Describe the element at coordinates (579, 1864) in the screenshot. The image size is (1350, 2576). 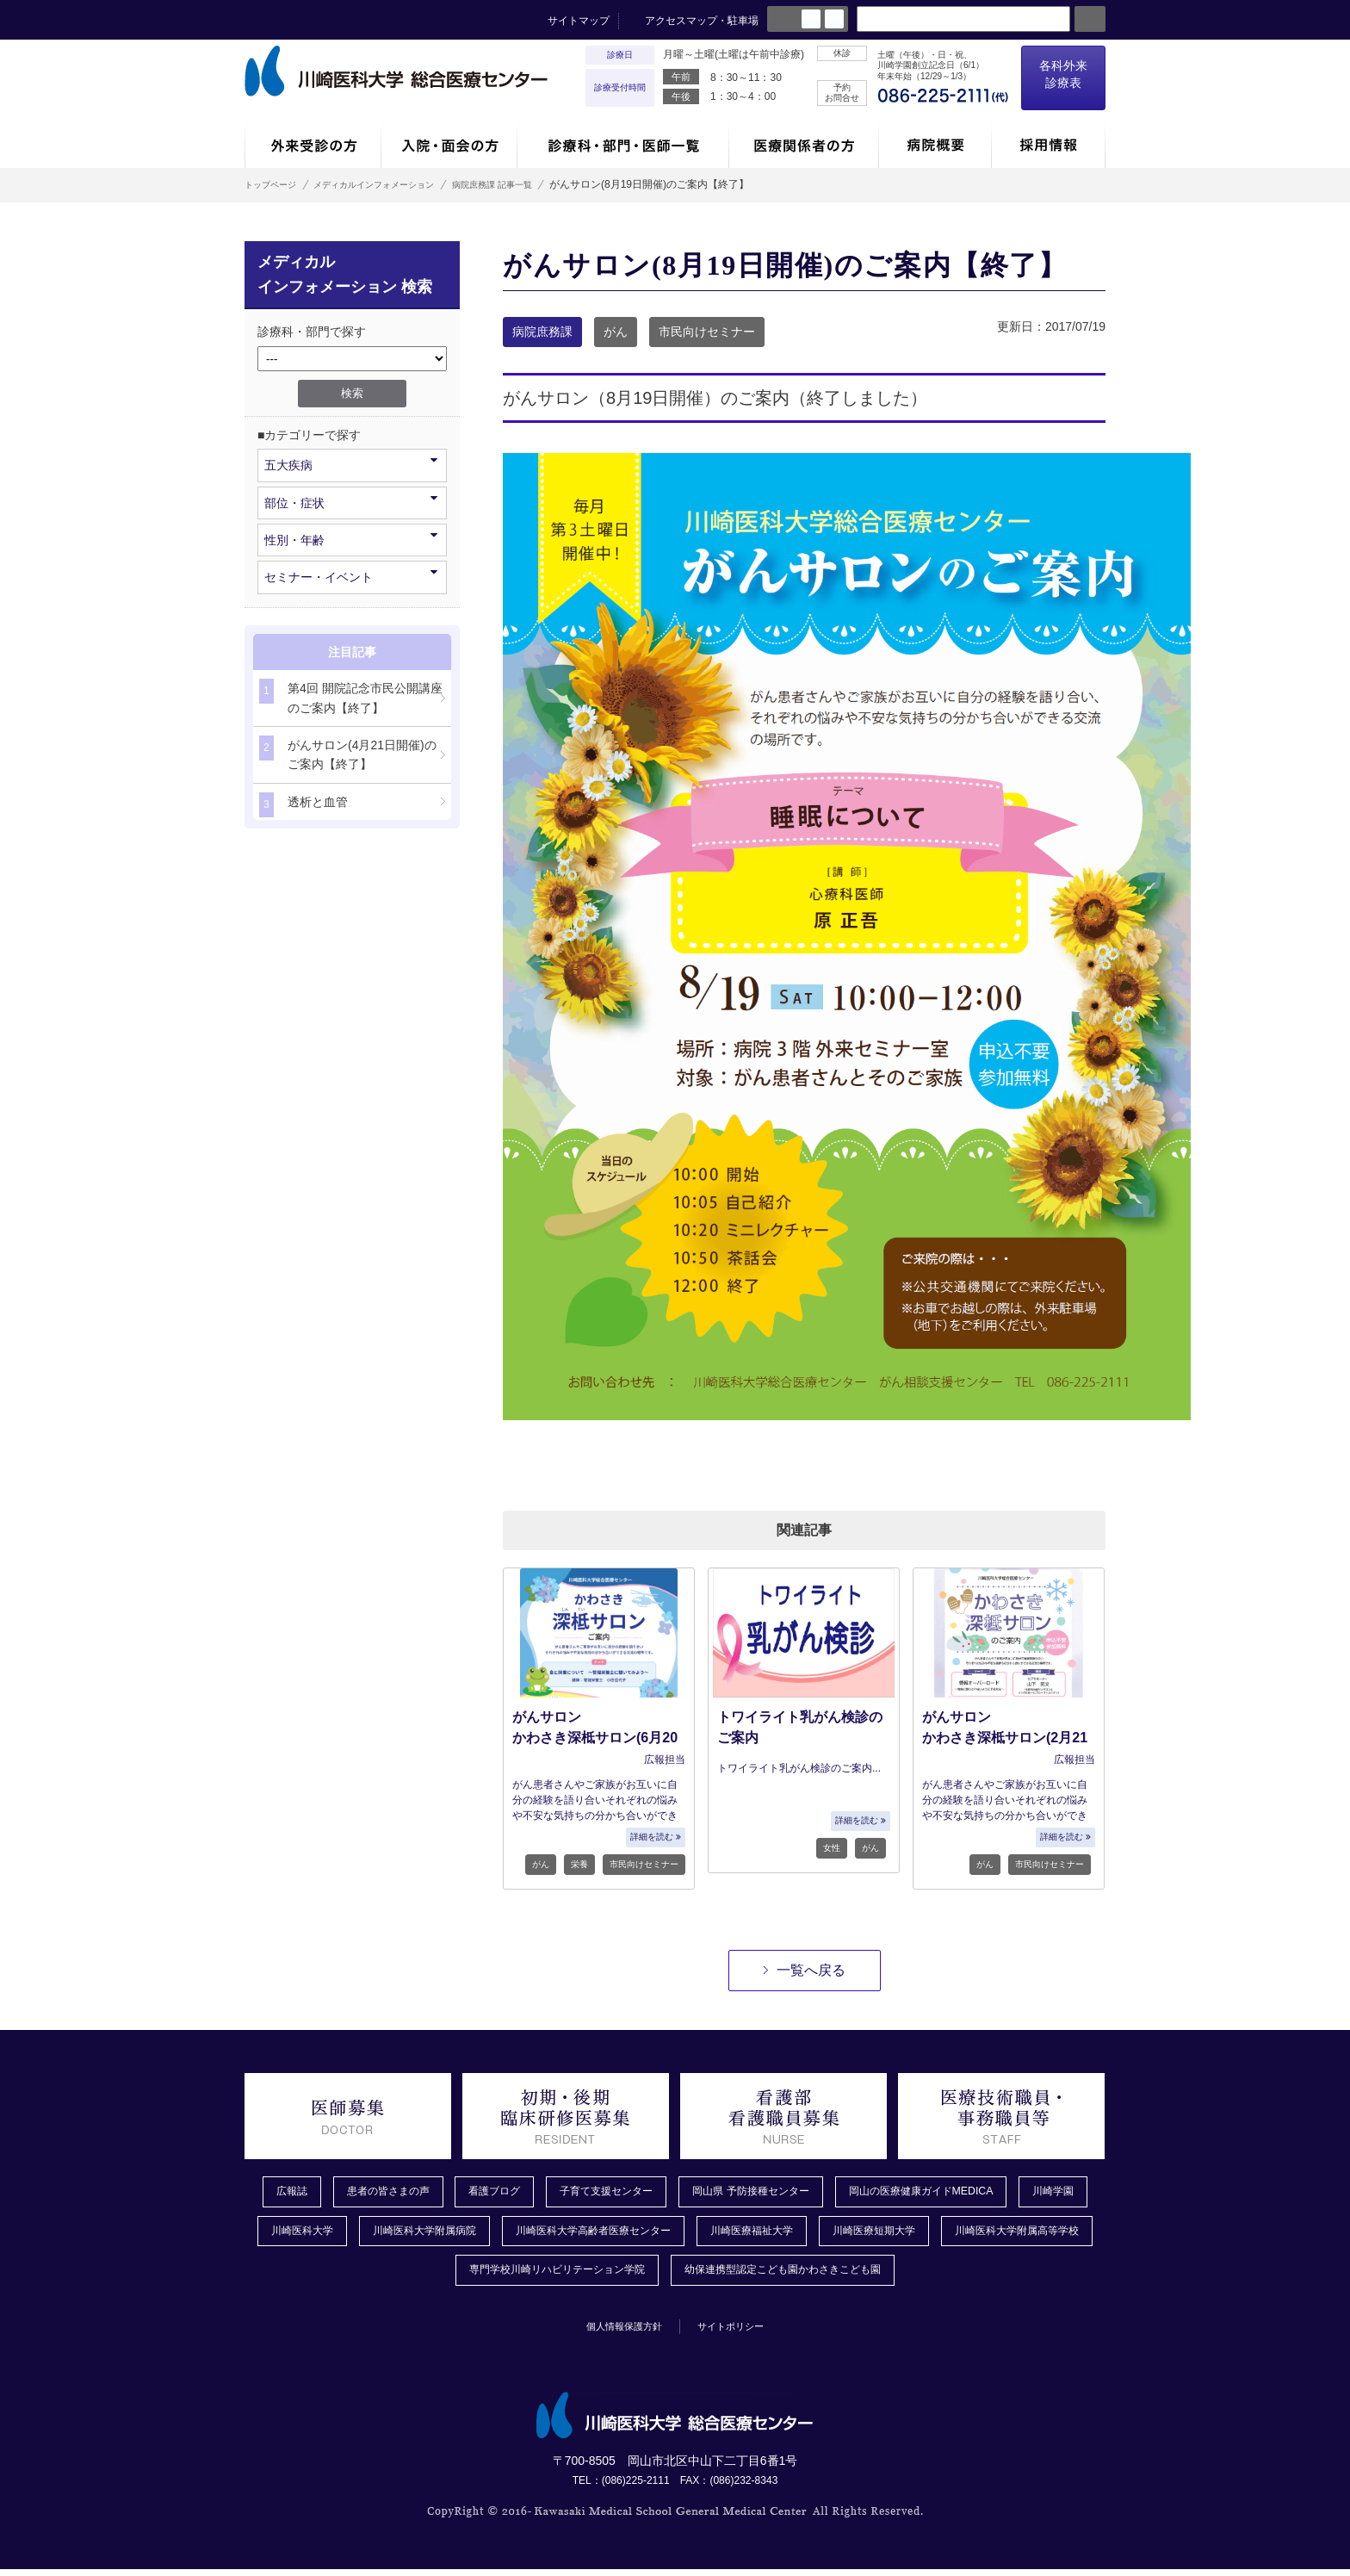
I see `栄養` at that location.